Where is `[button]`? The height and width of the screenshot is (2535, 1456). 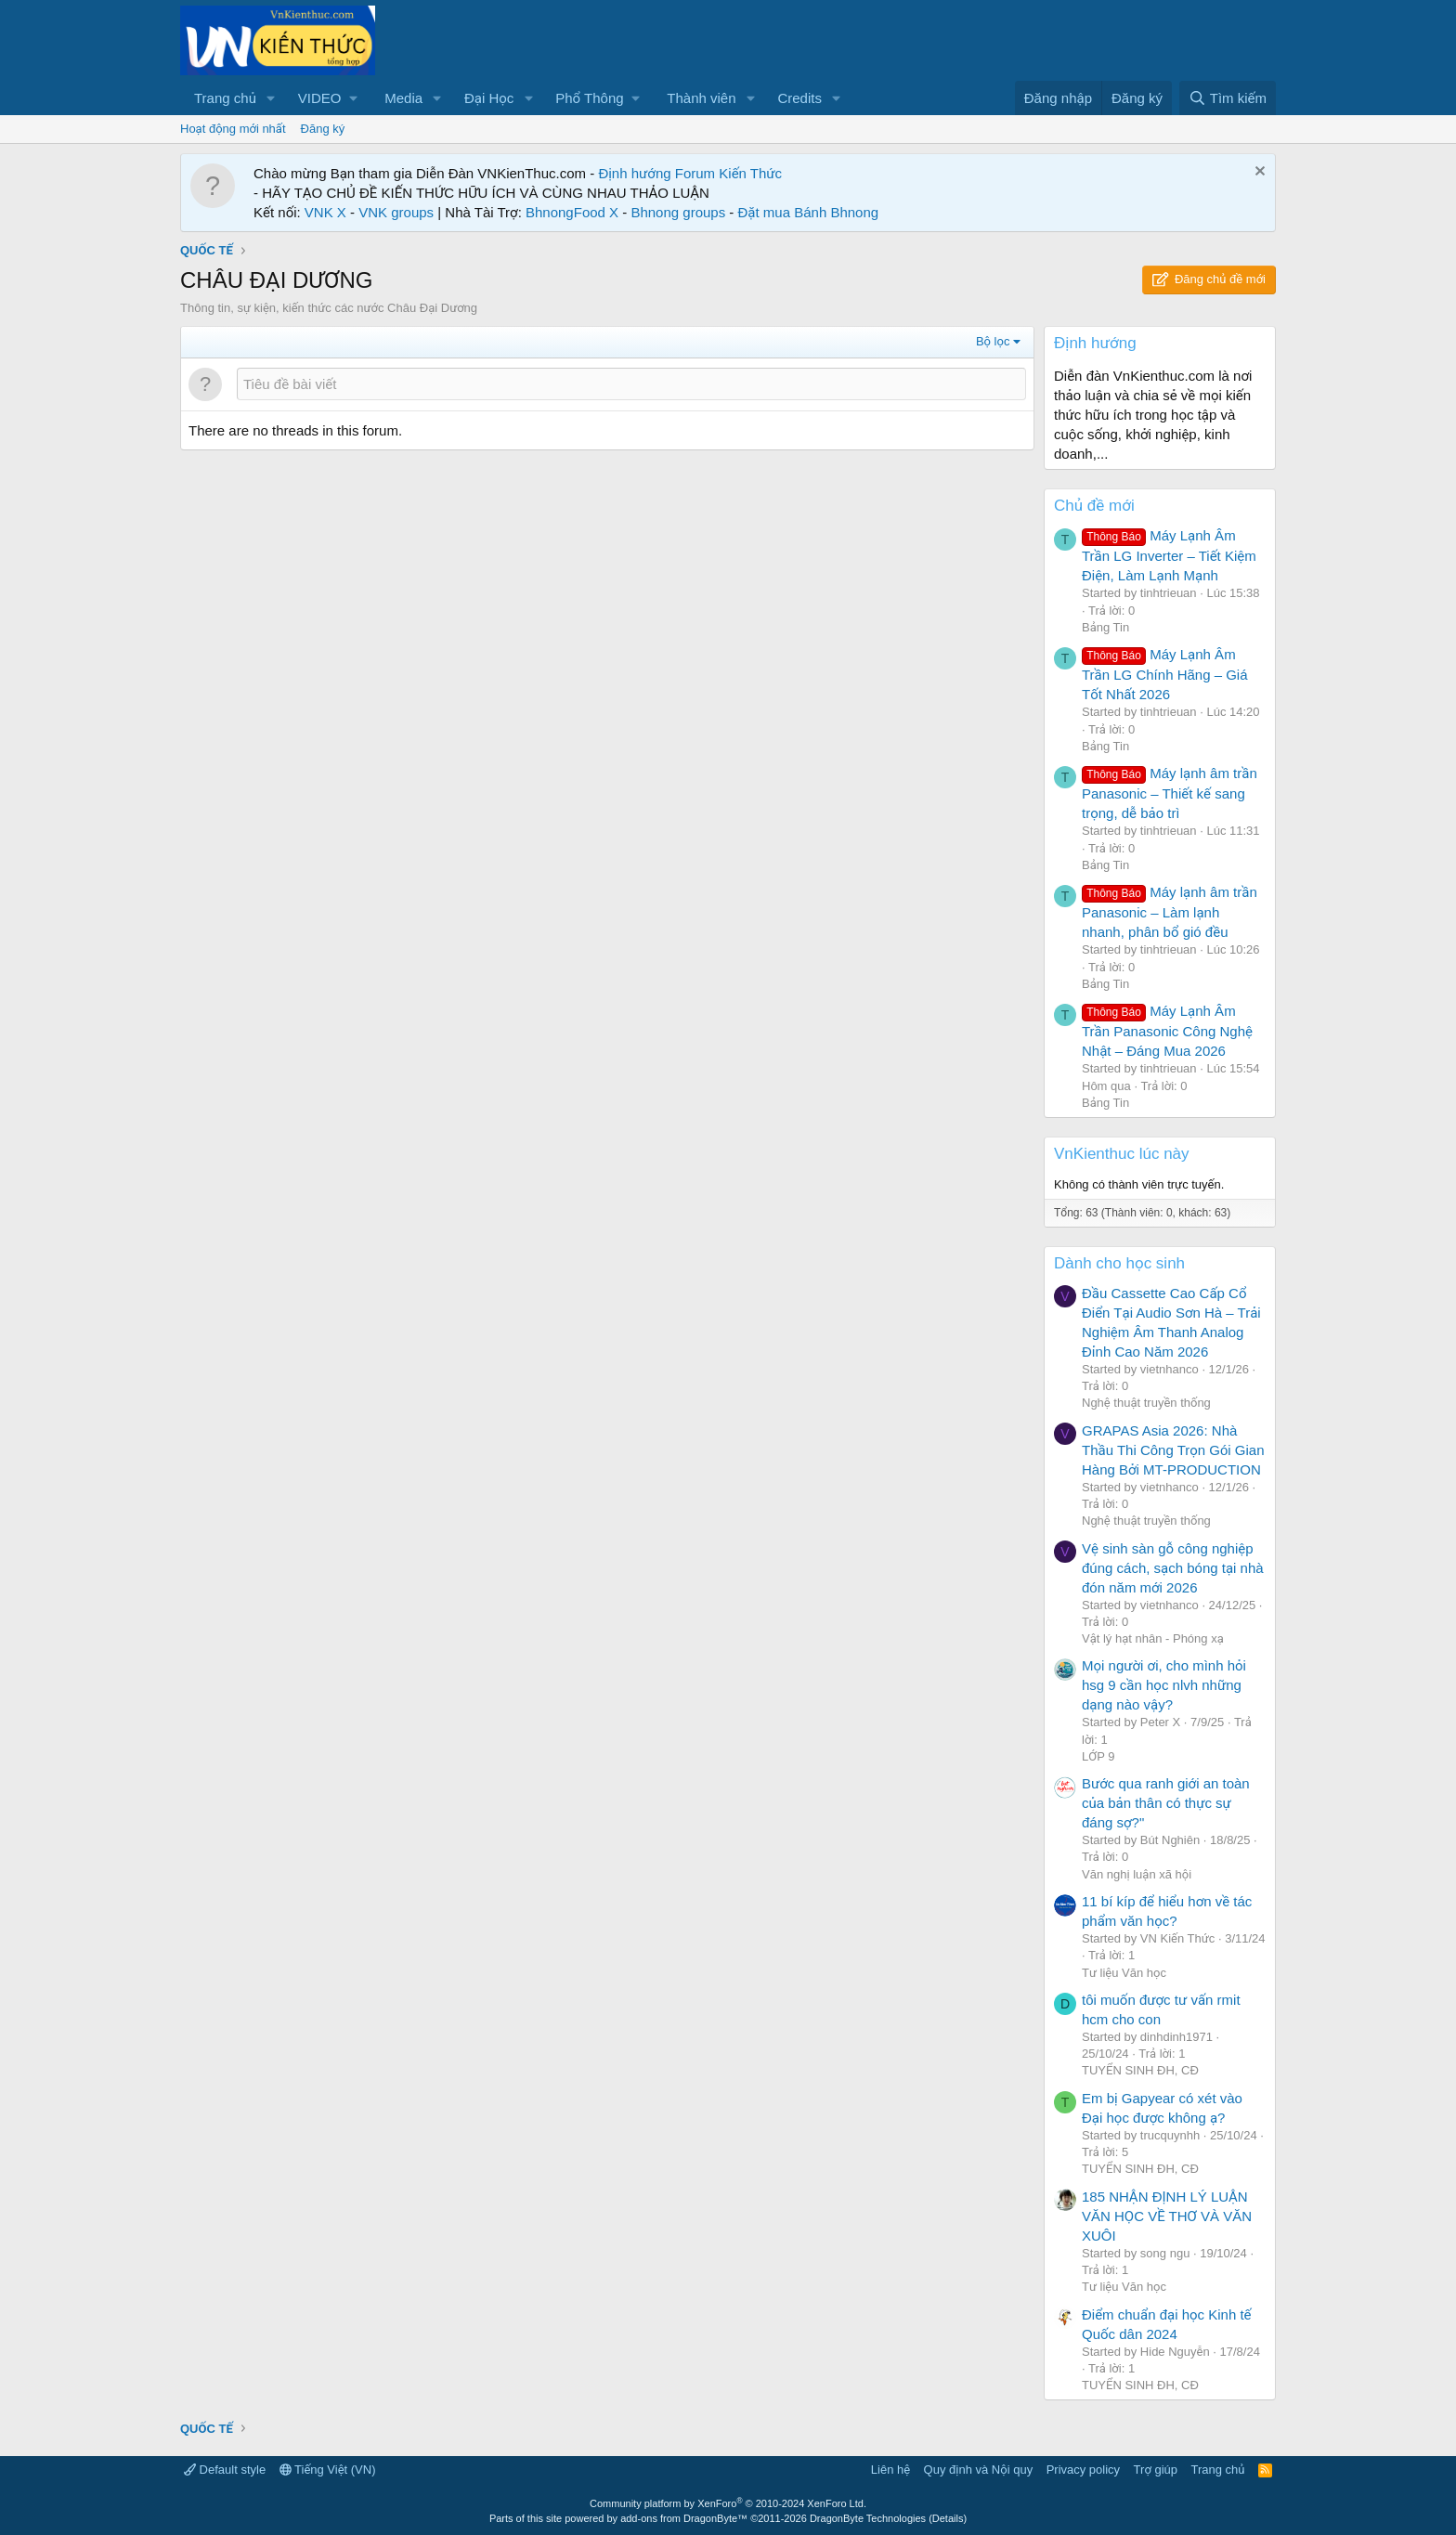 [button] is located at coordinates (271, 98).